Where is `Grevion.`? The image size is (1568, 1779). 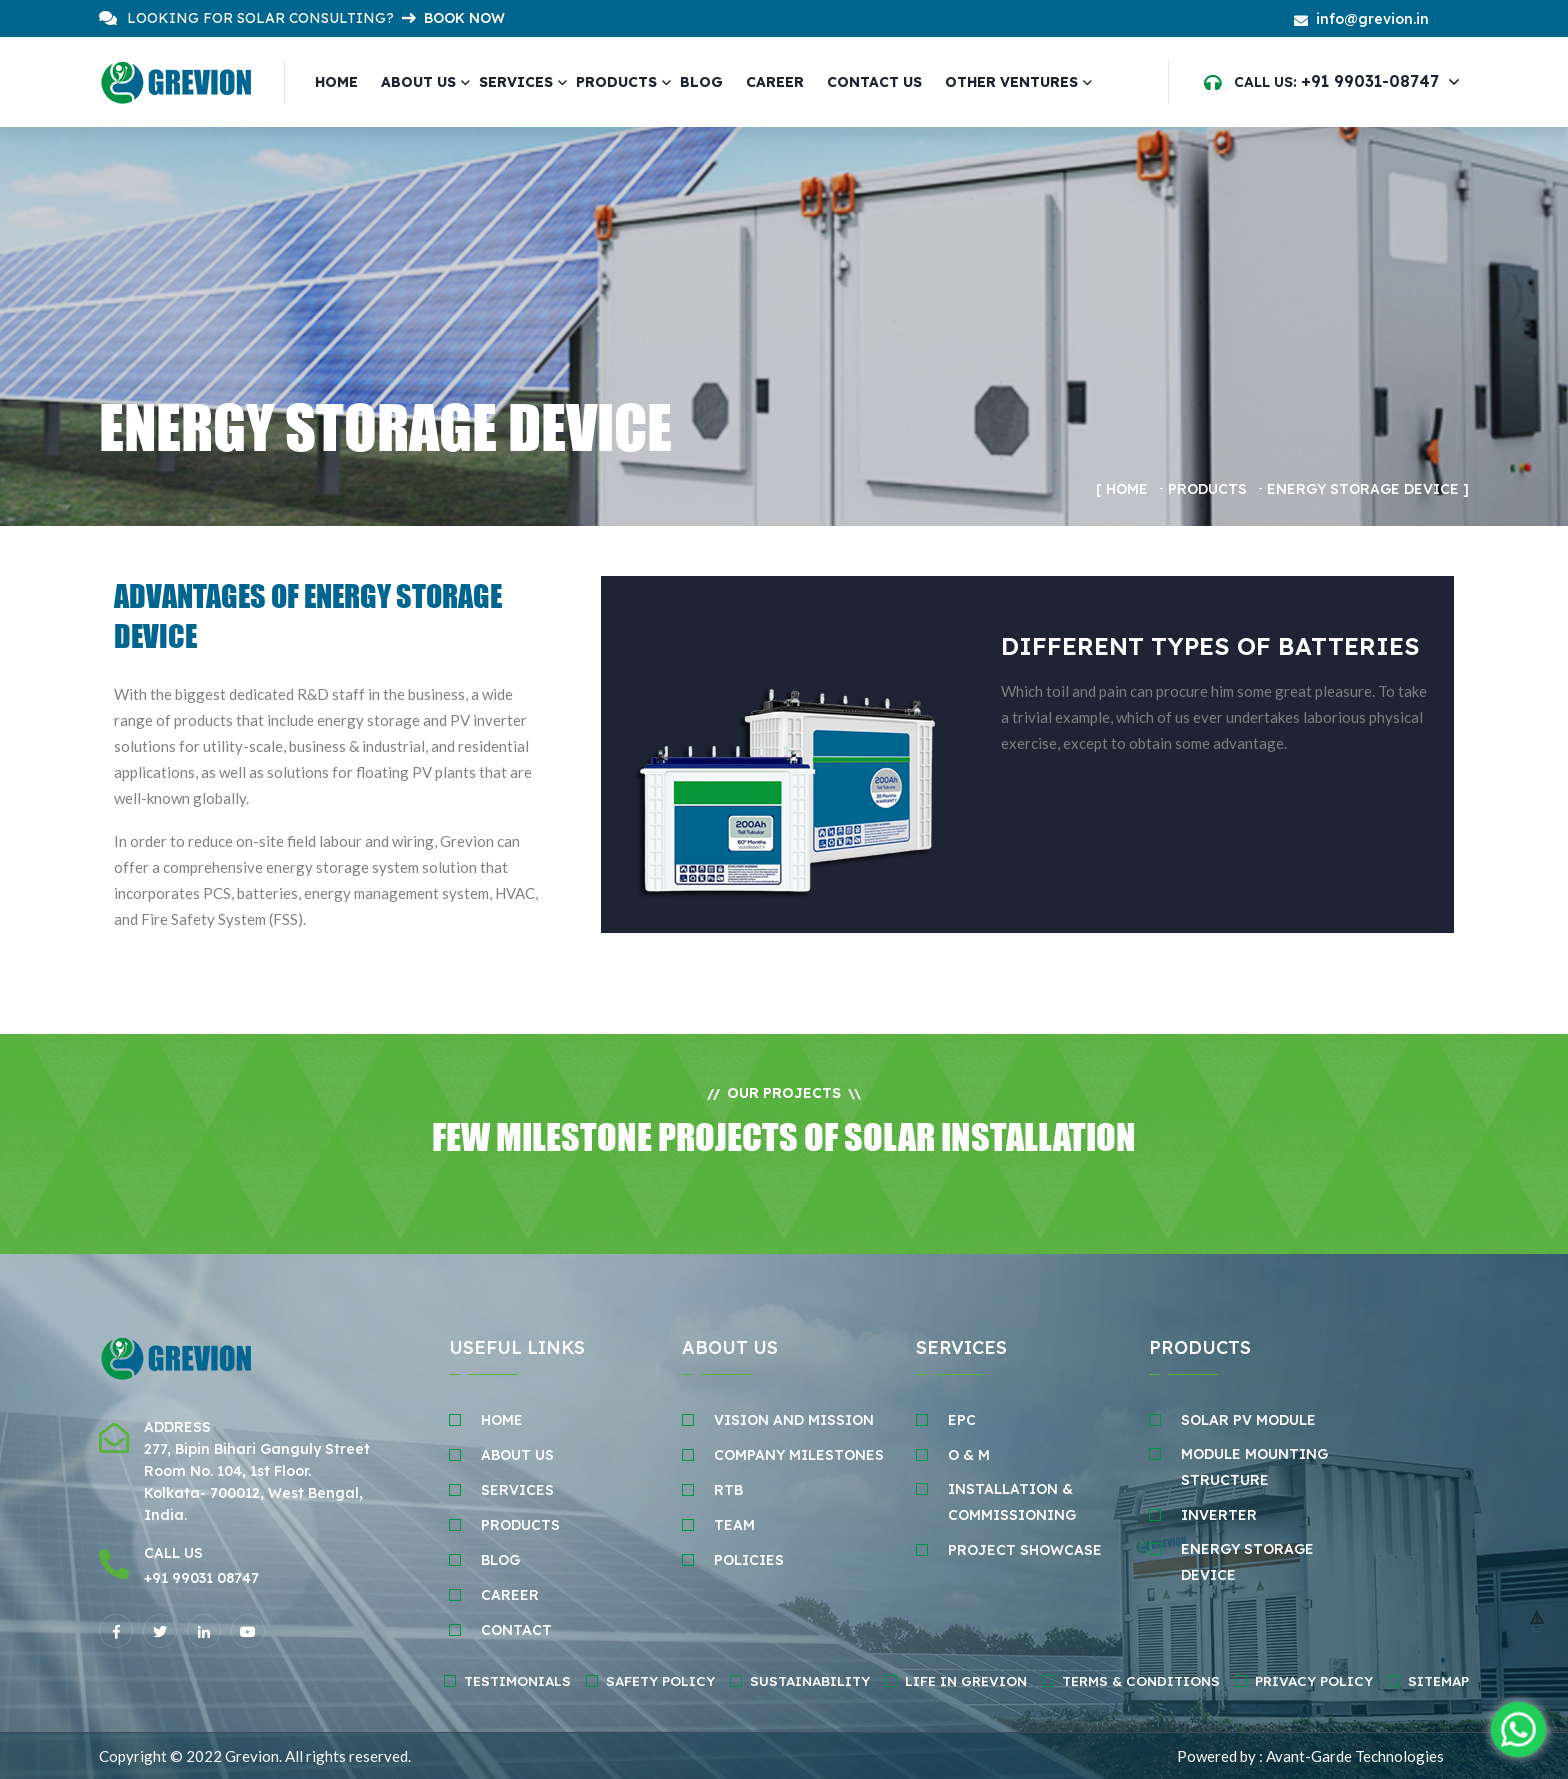
Grevion. is located at coordinates (253, 1756).